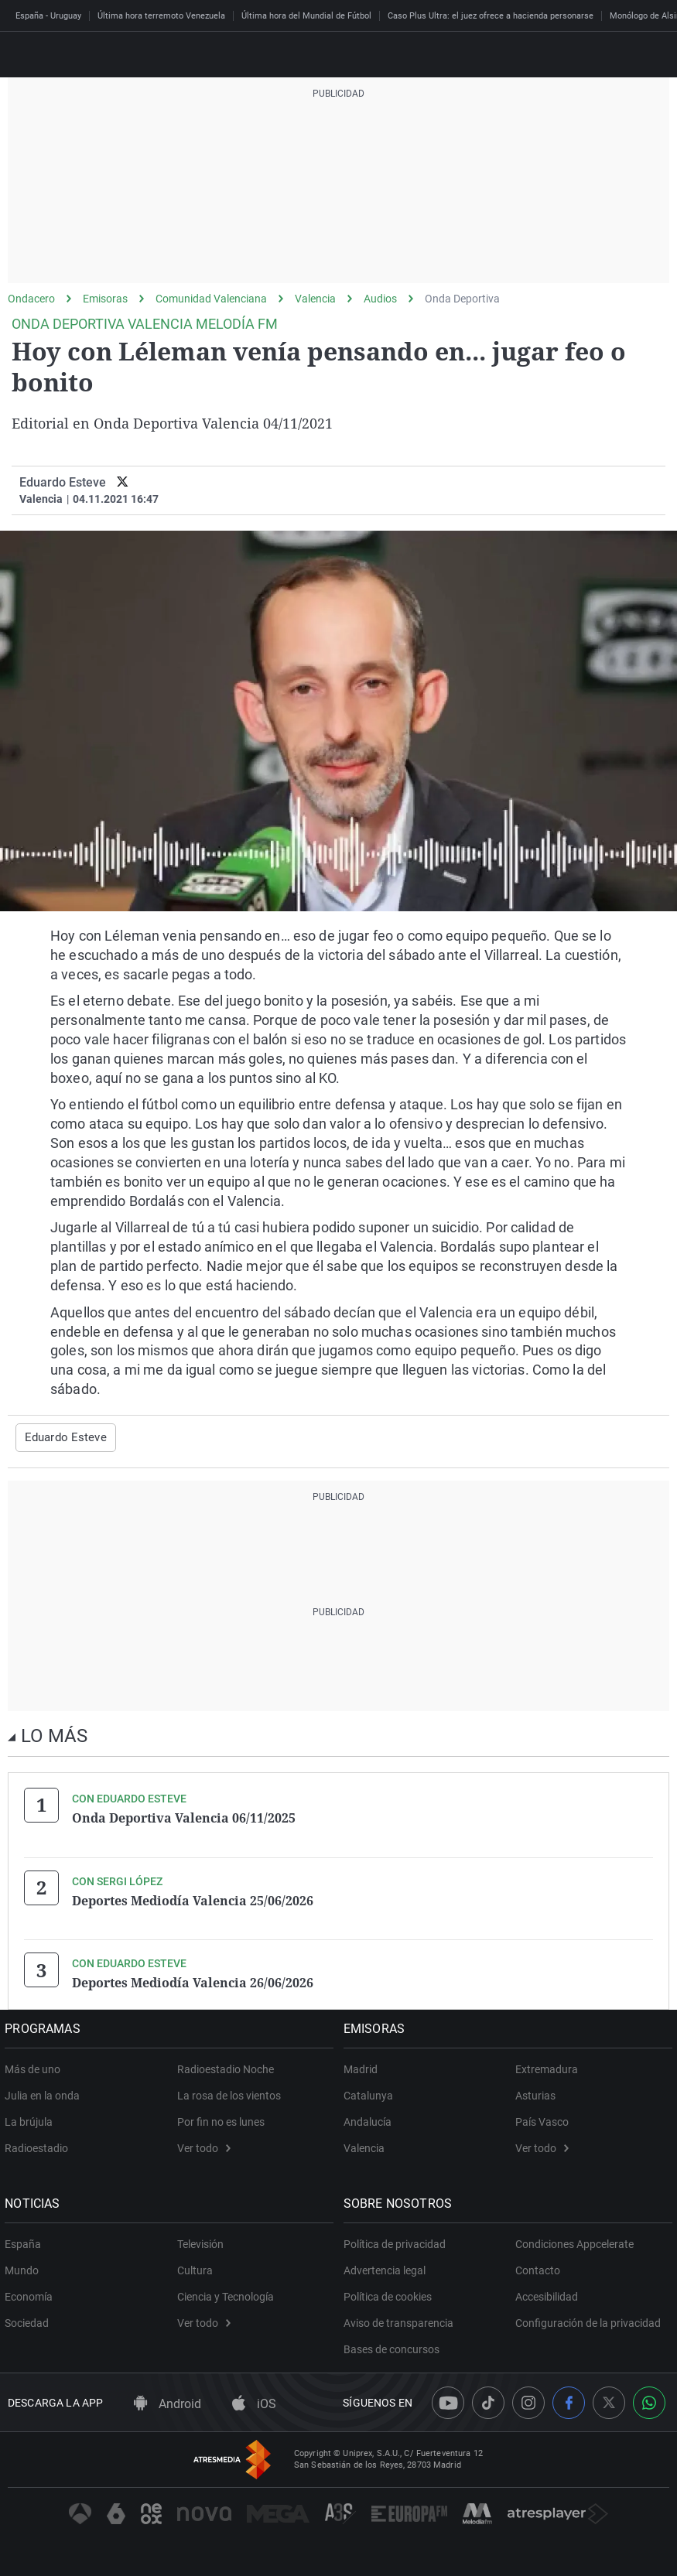 The image size is (677, 2576). I want to click on Madrid, so click(364, 2067).